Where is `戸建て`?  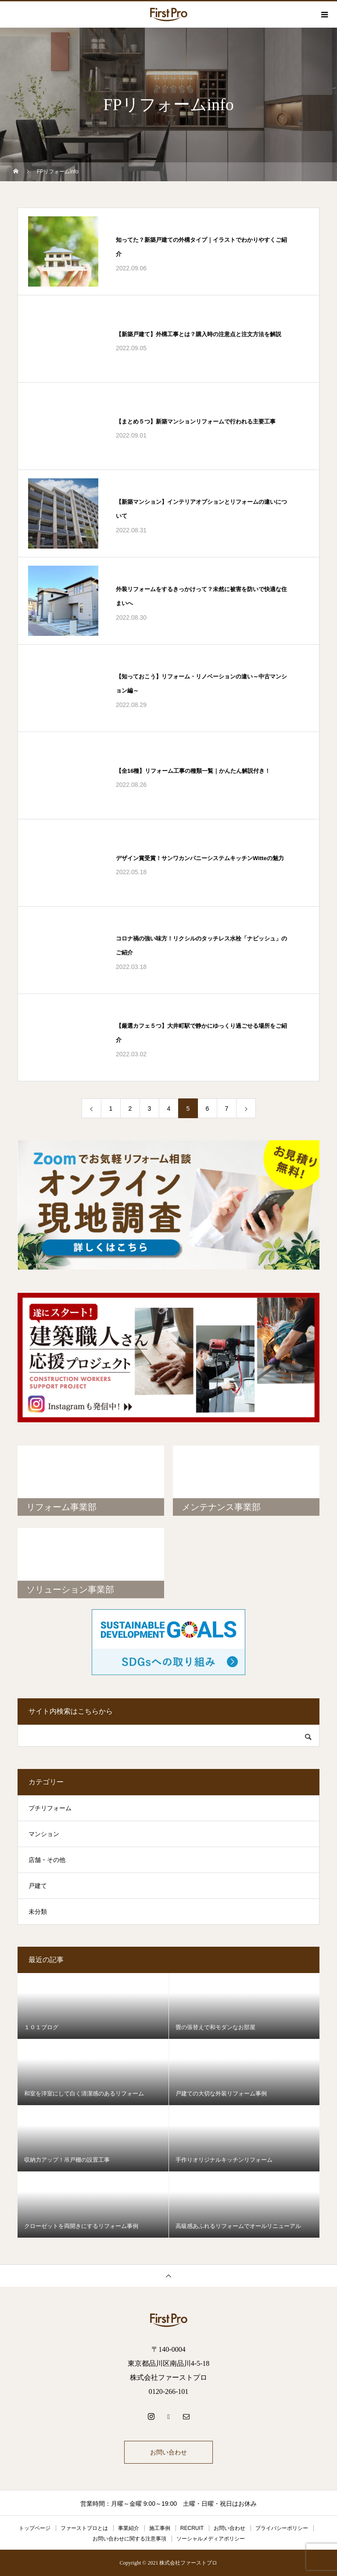
戸建て is located at coordinates (38, 1886).